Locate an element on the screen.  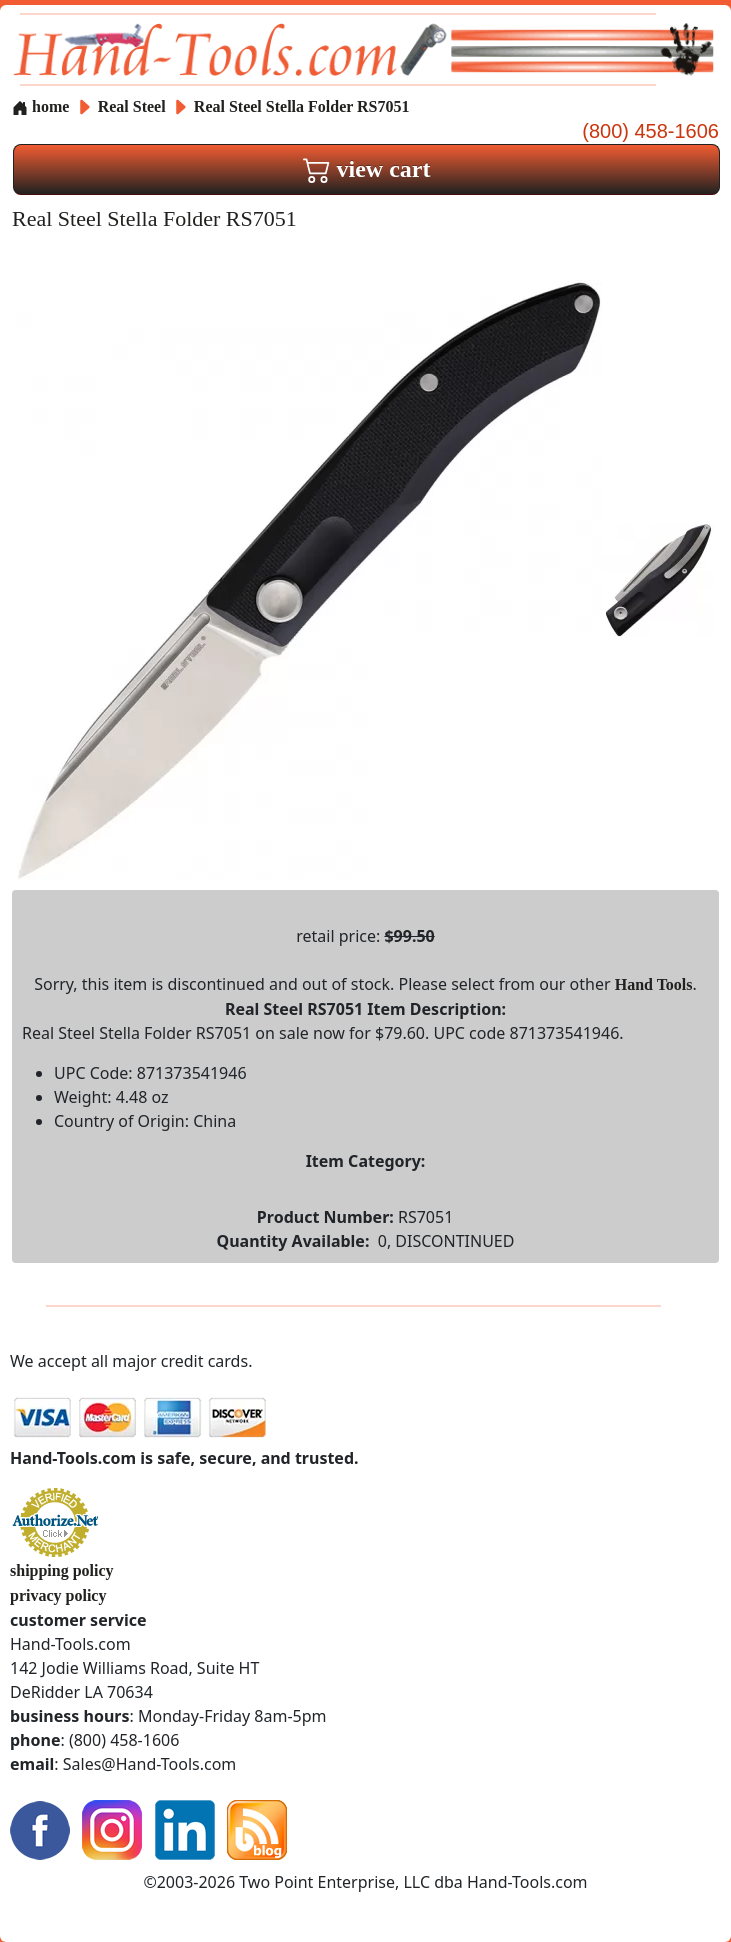
Real Steel Stella Folder RS7051 is located at coordinates (302, 106).